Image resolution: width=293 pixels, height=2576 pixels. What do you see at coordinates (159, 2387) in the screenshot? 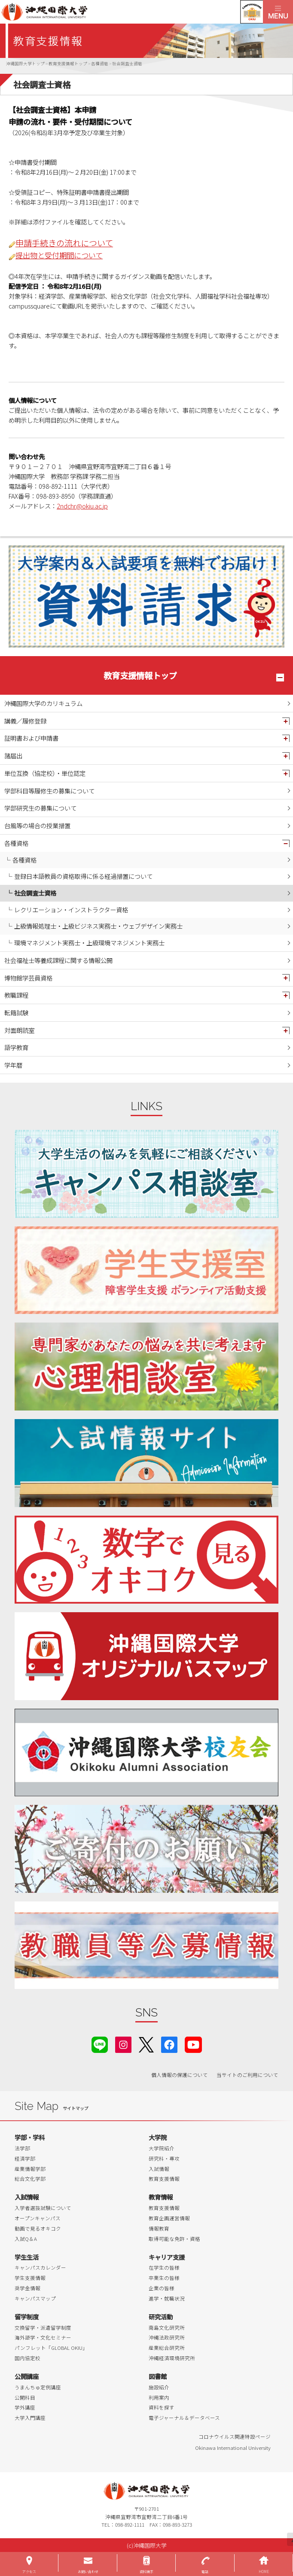
I see `施設紹介` at bounding box center [159, 2387].